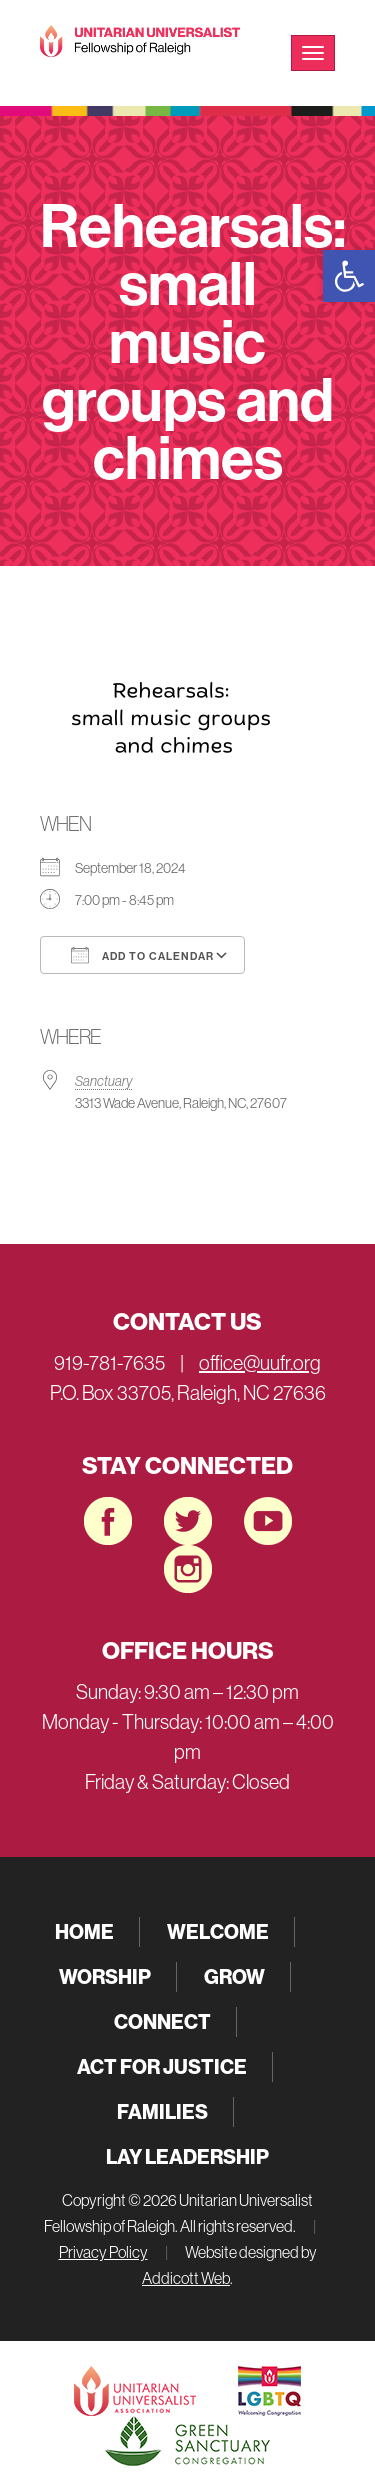 Image resolution: width=375 pixels, height=2491 pixels. I want to click on Privacy Policy, so click(103, 2252).